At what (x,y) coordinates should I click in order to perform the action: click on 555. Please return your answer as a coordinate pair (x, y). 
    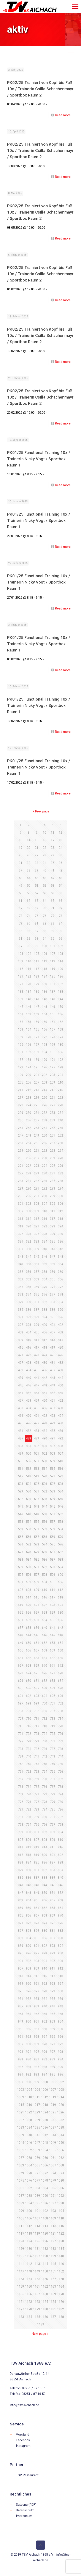
    Looking at the image, I should click on (36, 1522).